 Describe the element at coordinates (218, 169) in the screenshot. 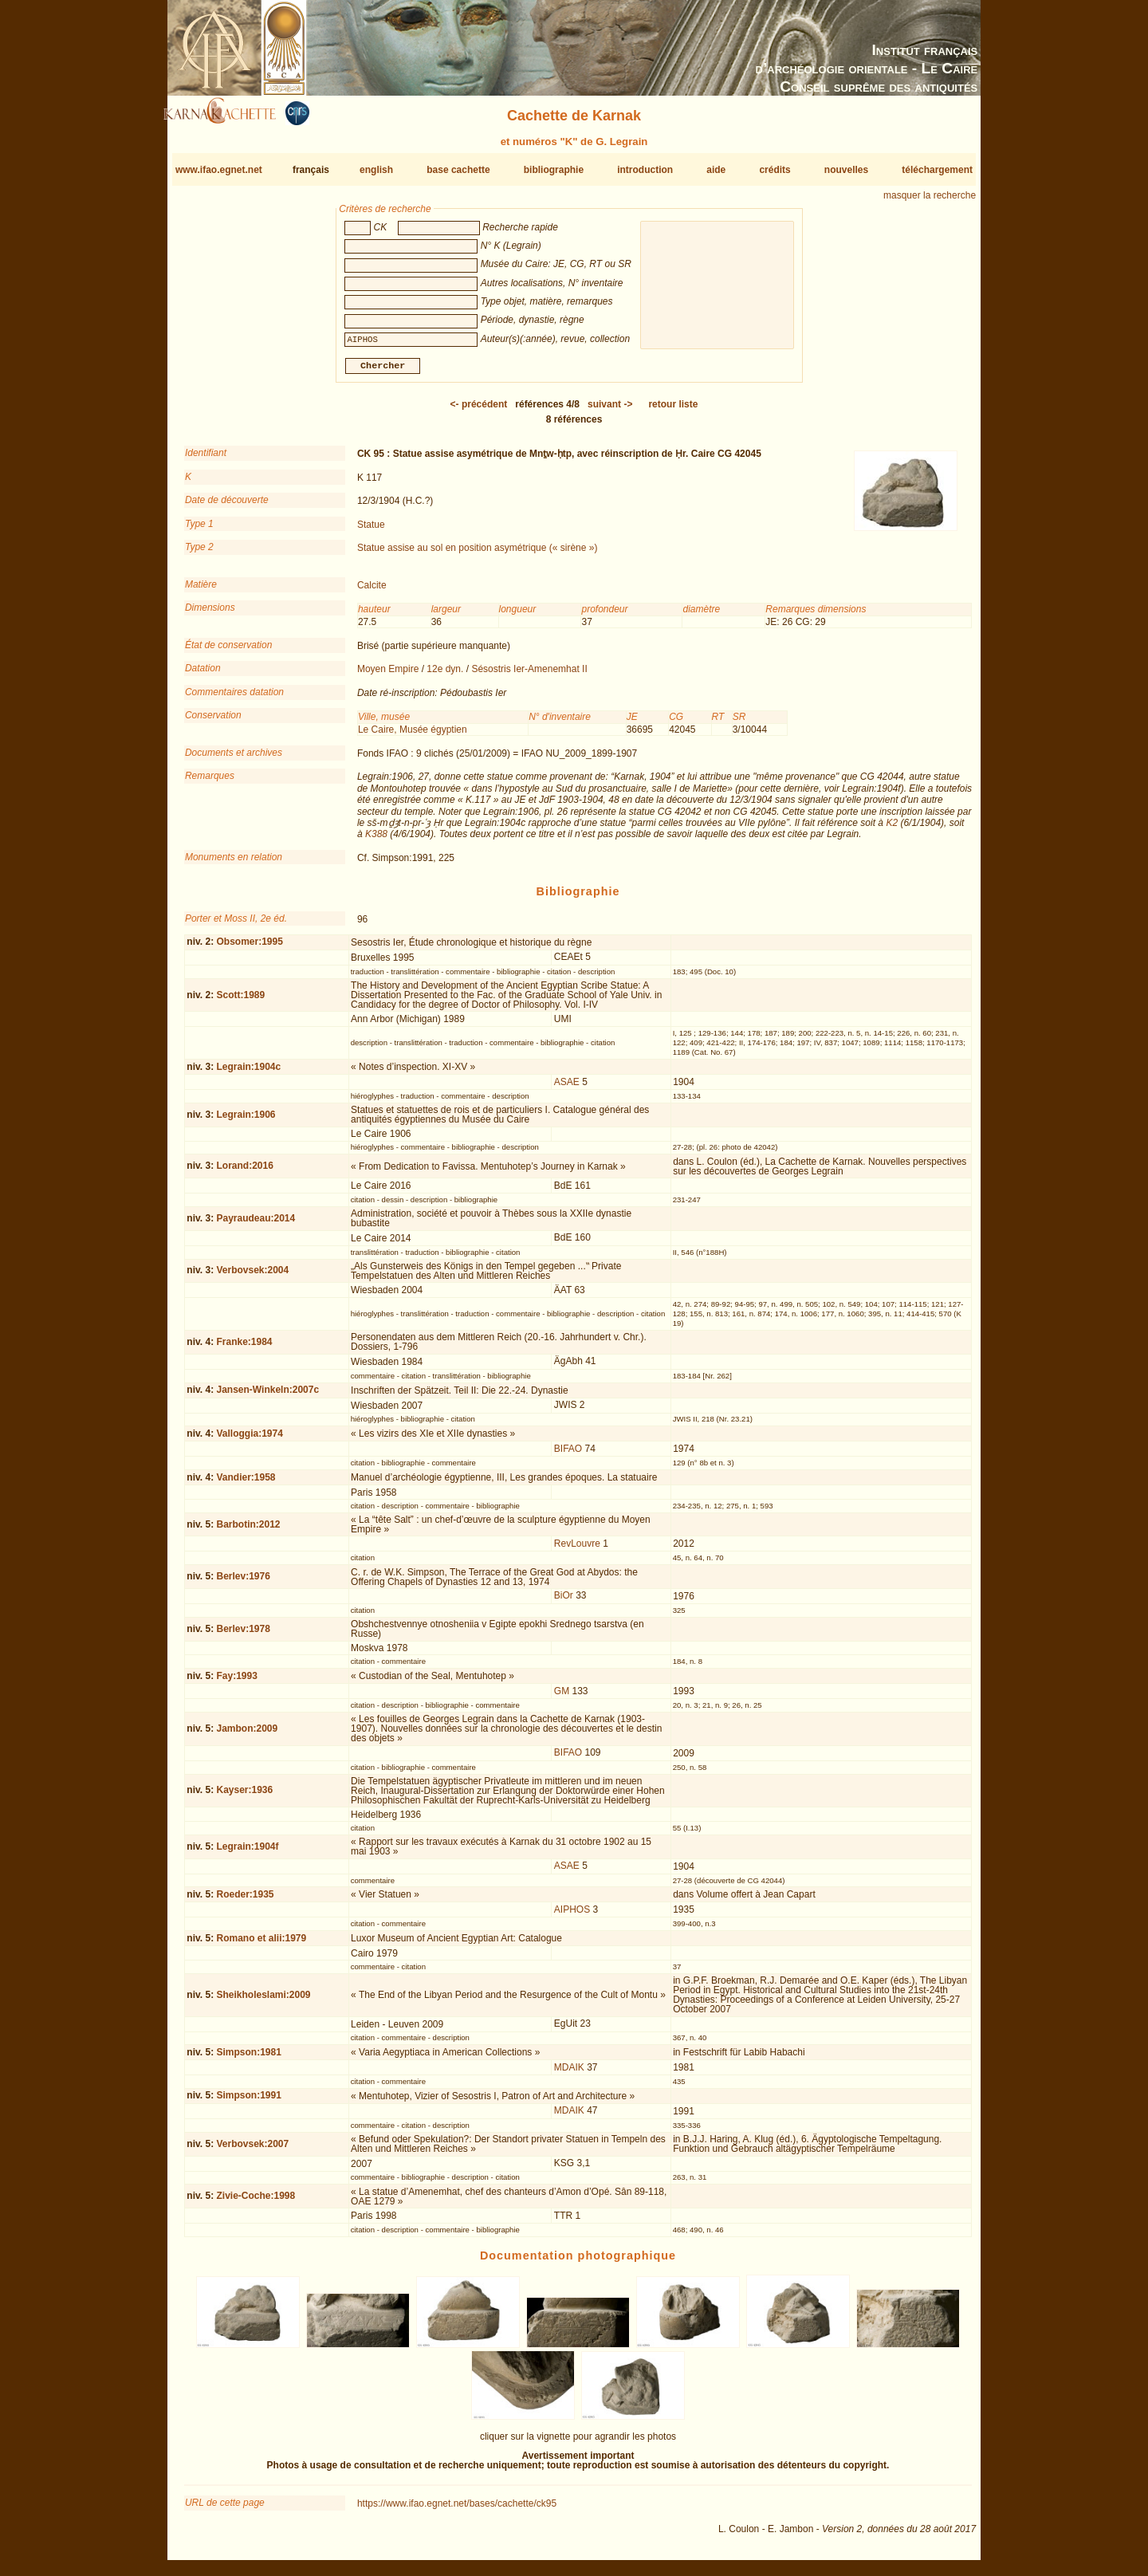

I see `www.ifao.egnet.net` at that location.